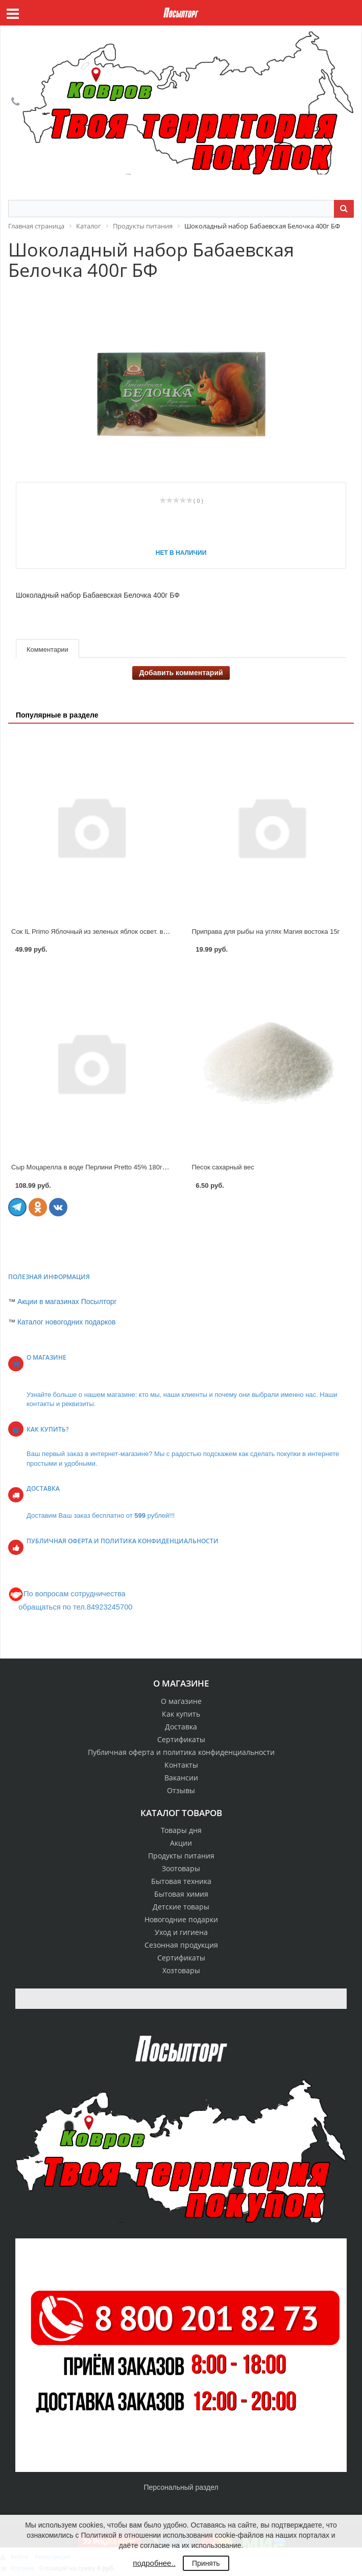 The image size is (362, 2576). Describe the element at coordinates (181, 1765) in the screenshot. I see `Контакты` at that location.